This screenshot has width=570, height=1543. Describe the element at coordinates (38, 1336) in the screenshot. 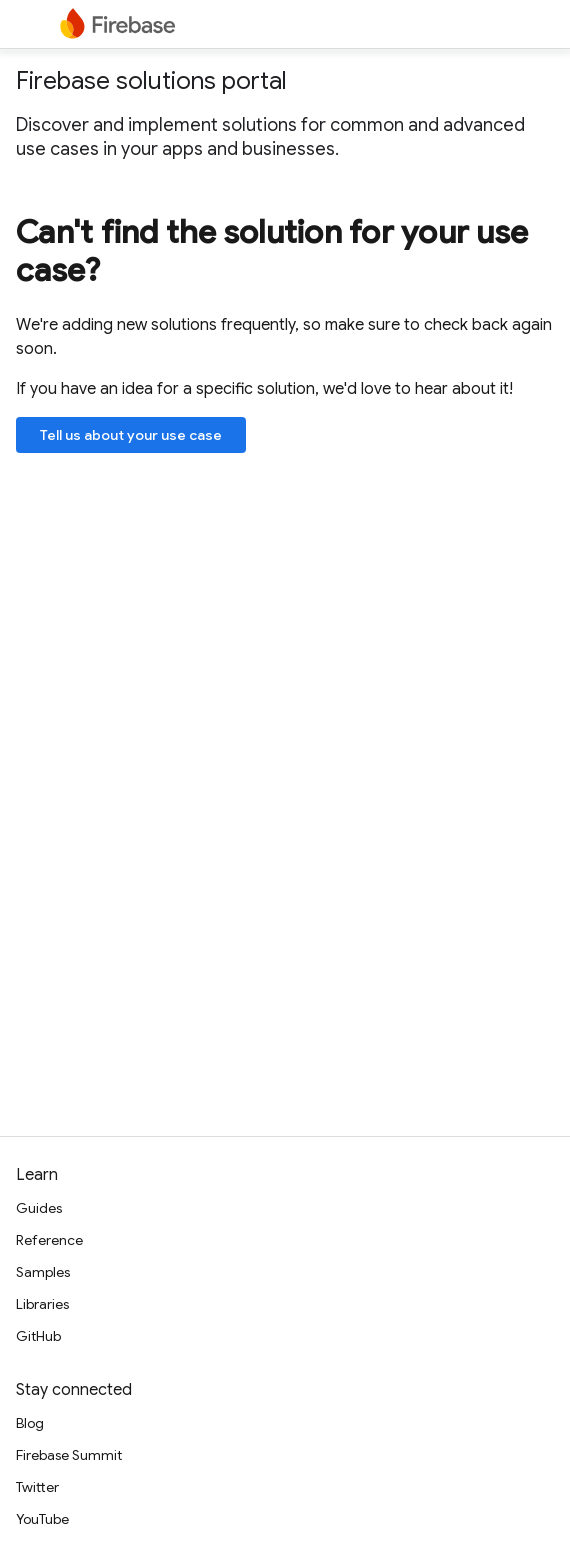

I see `GitHub` at that location.